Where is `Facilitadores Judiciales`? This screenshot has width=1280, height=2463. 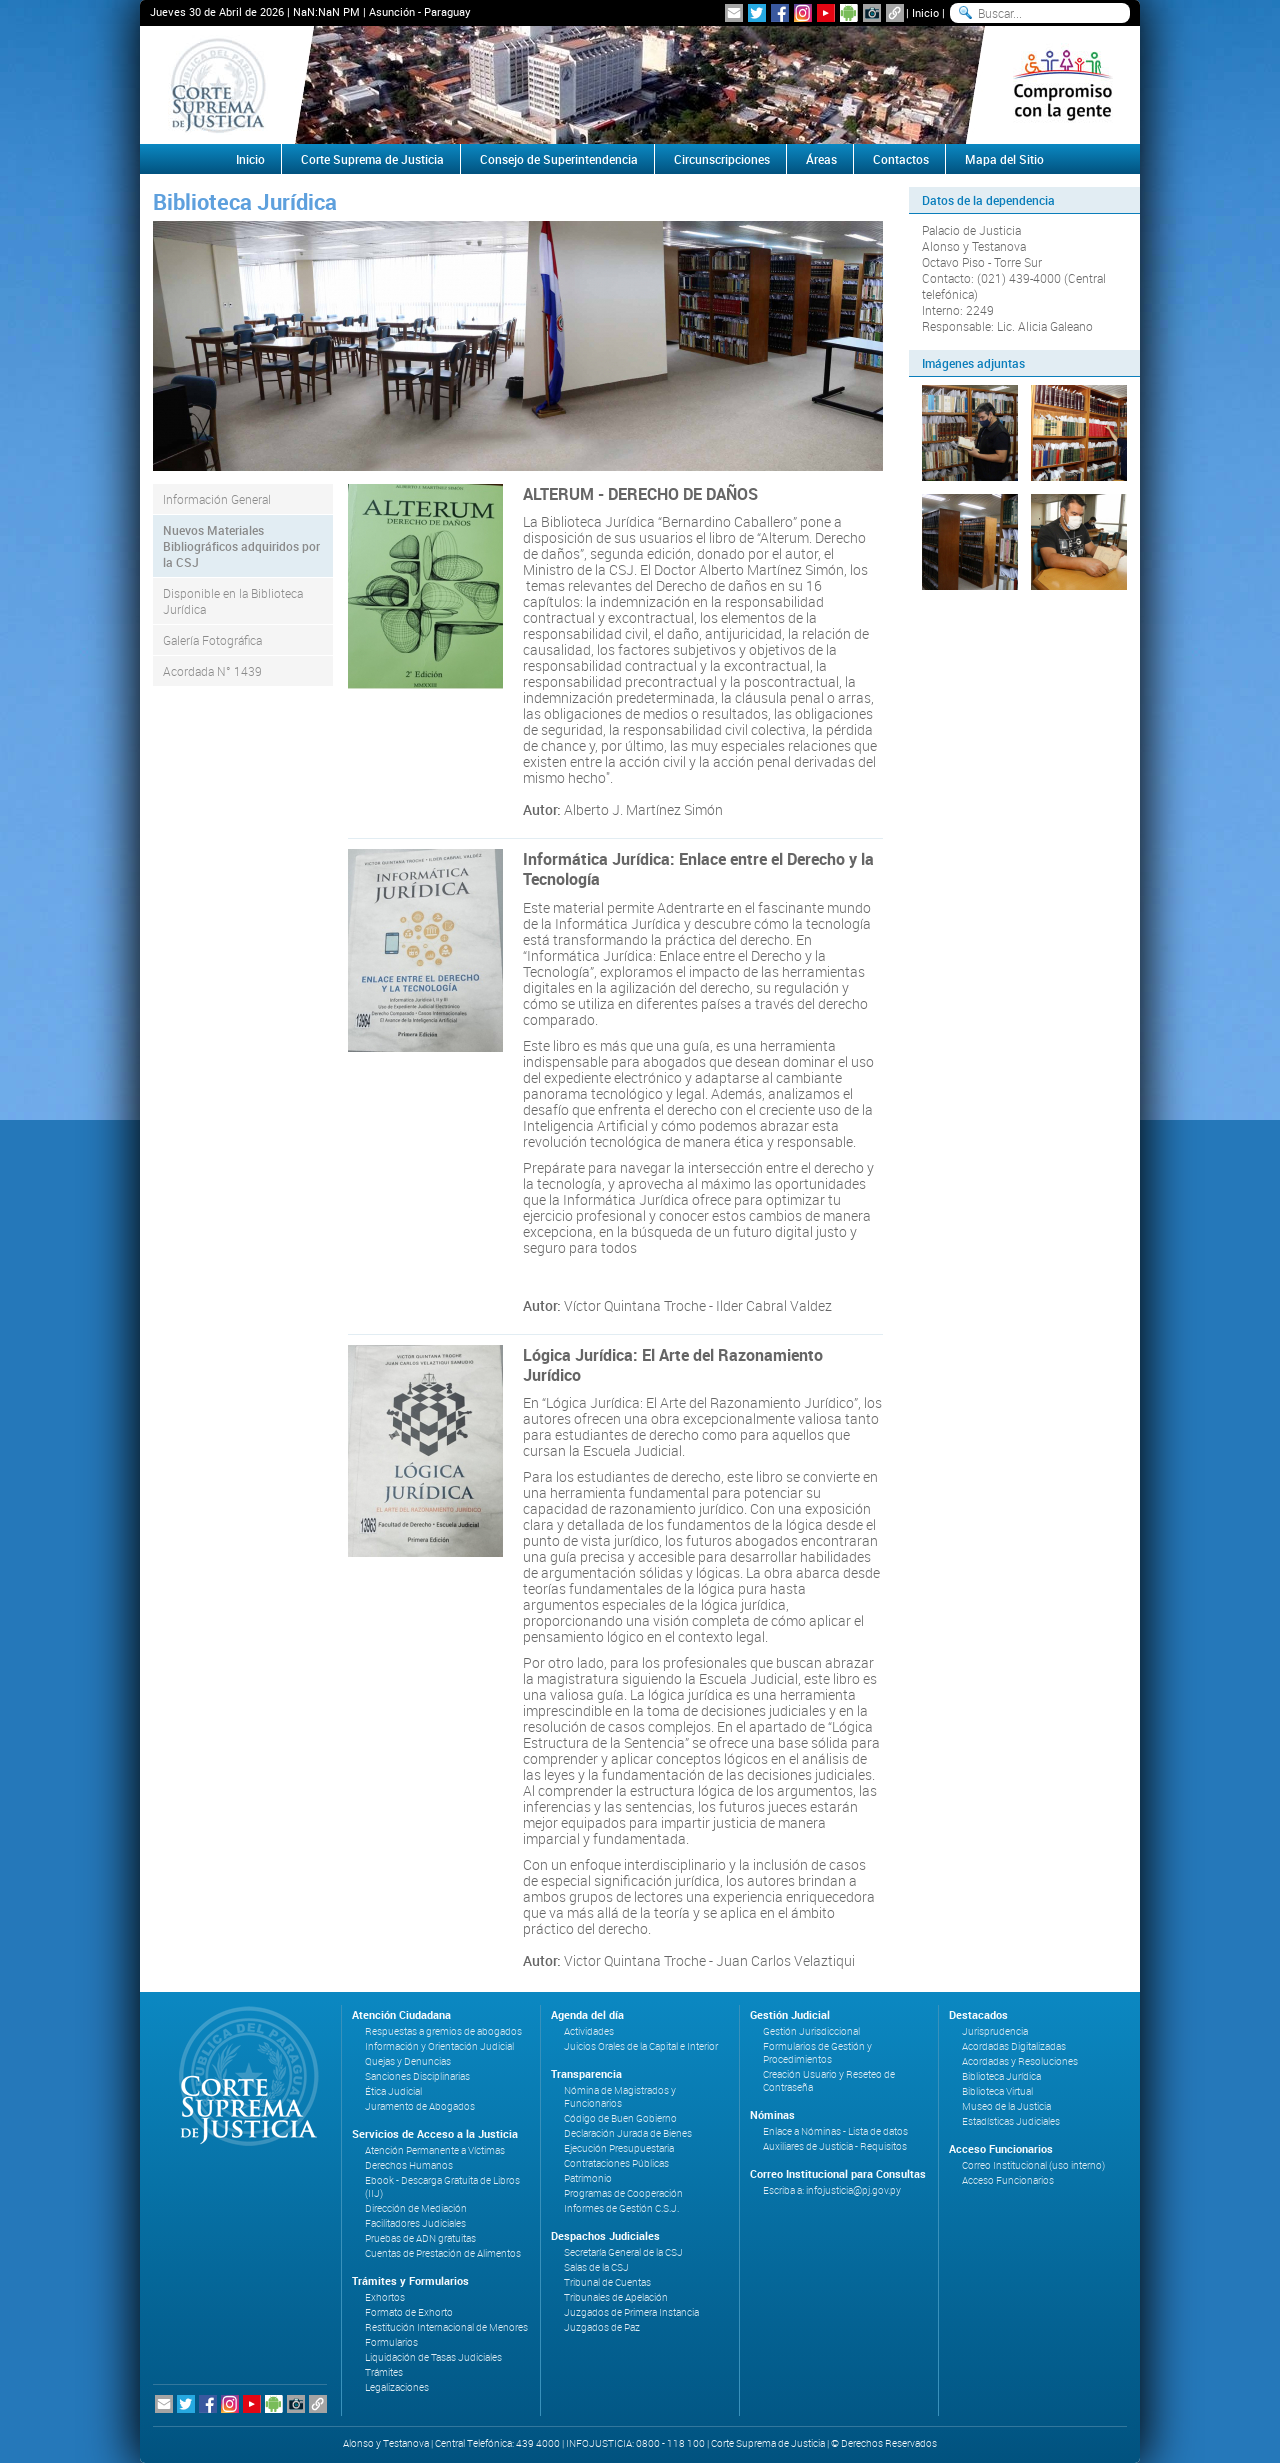
Facilitadores Judiciales is located at coordinates (415, 2223).